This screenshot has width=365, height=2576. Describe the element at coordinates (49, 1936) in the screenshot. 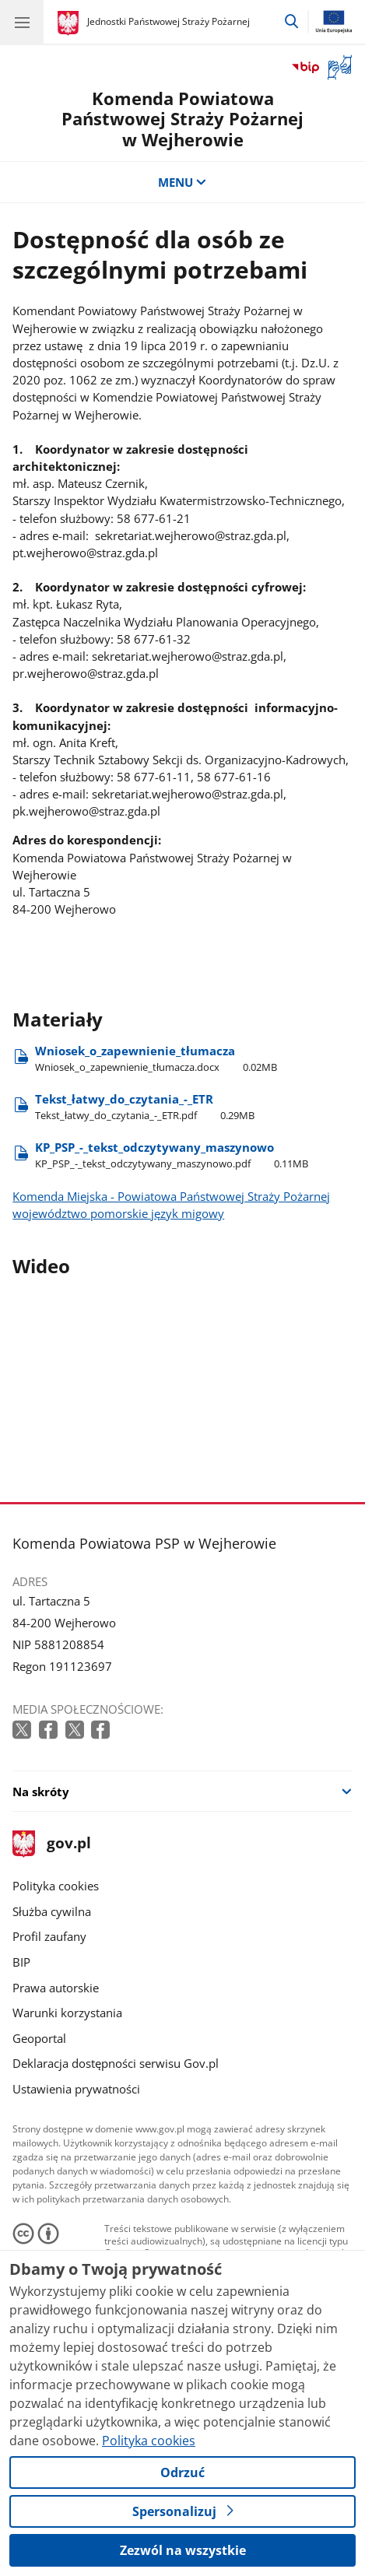

I see `Profil zaufany` at that location.